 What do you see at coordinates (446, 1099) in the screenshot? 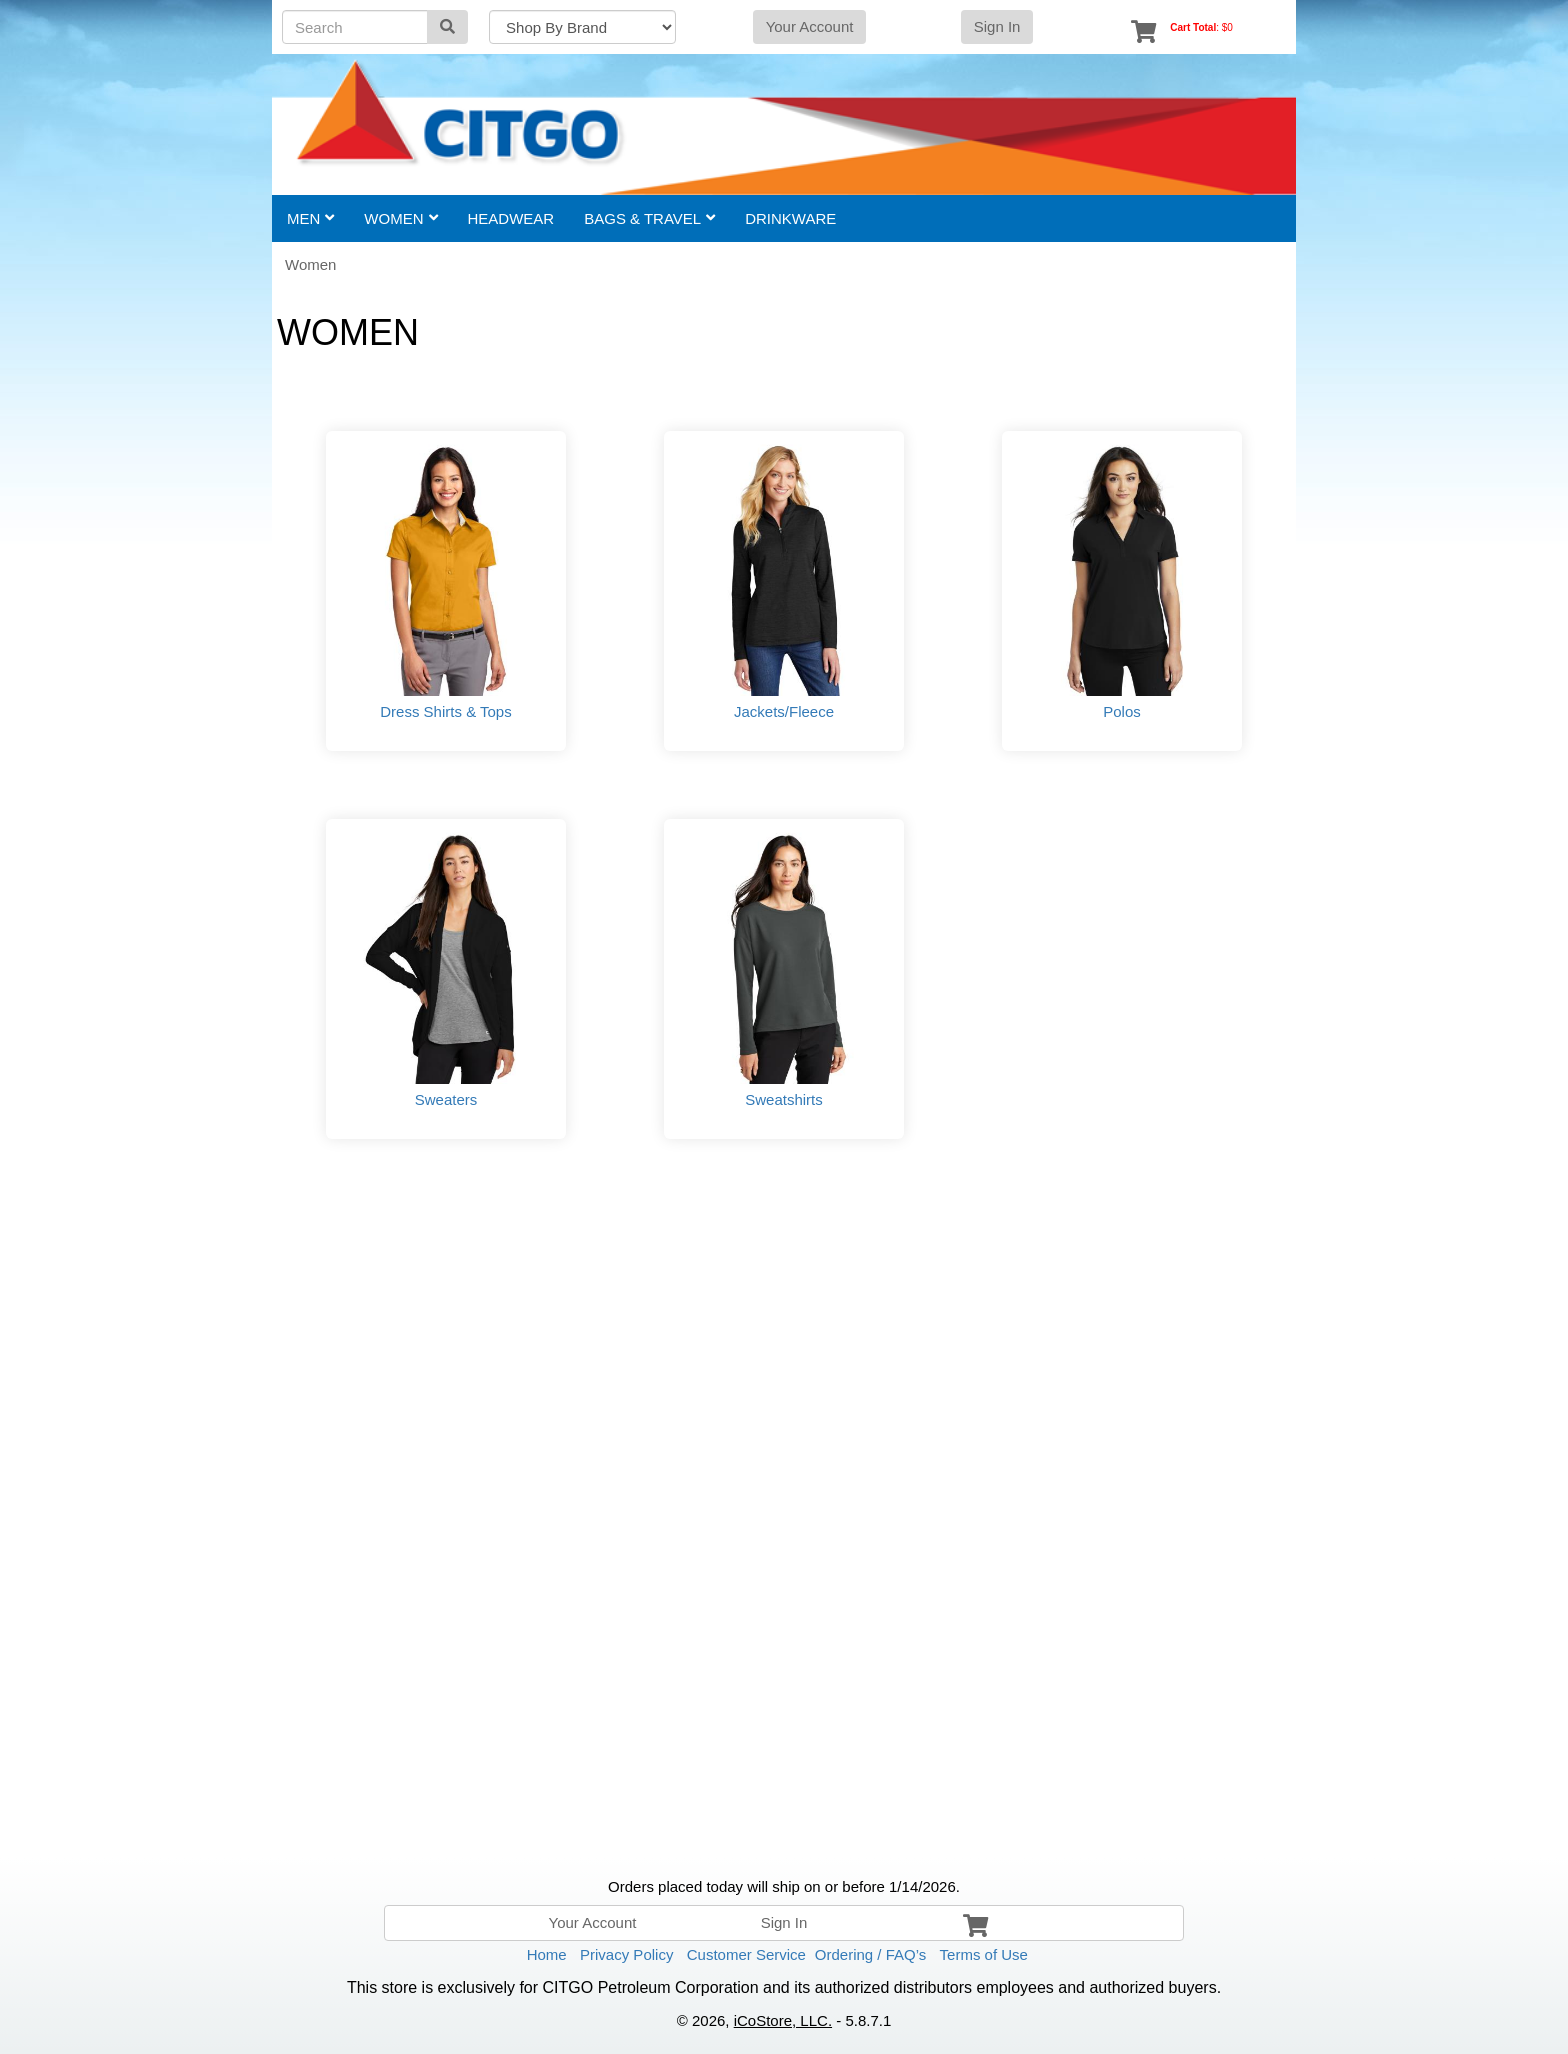
I see `Sweaters` at bounding box center [446, 1099].